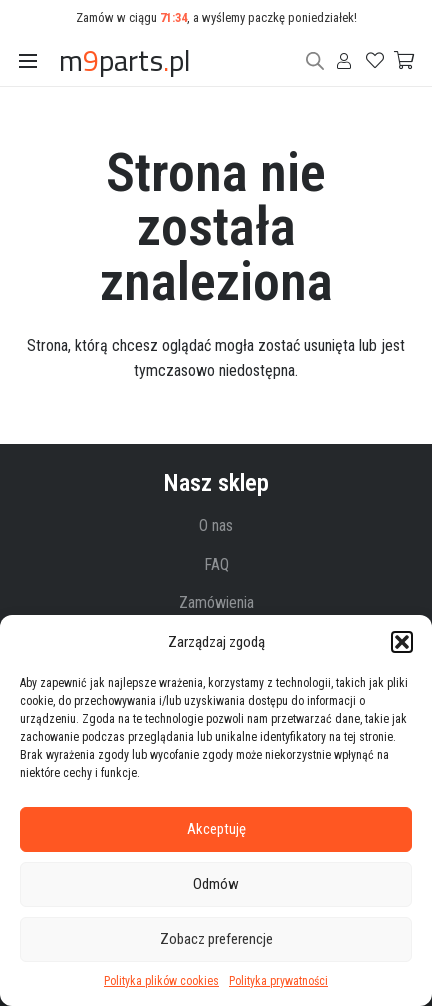 The height and width of the screenshot is (1006, 432). I want to click on Zobacz preferencje, so click(216, 939).